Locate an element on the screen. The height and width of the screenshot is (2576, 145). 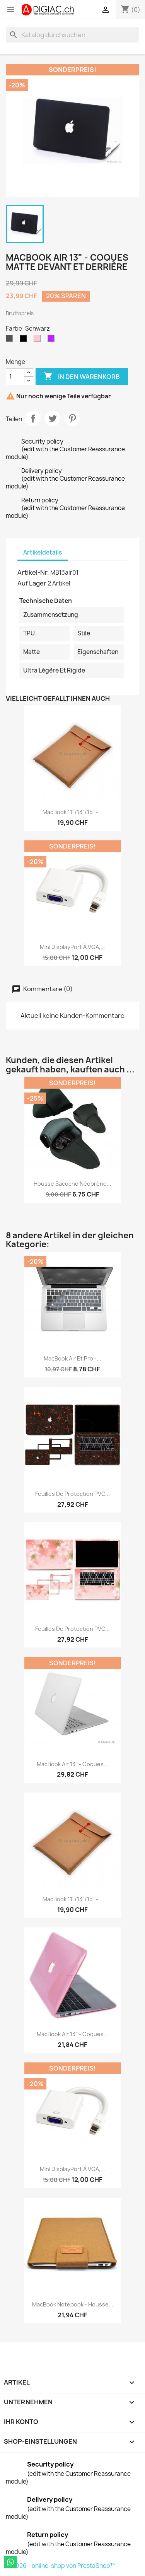
In den Warenkorb is located at coordinates (82, 377).